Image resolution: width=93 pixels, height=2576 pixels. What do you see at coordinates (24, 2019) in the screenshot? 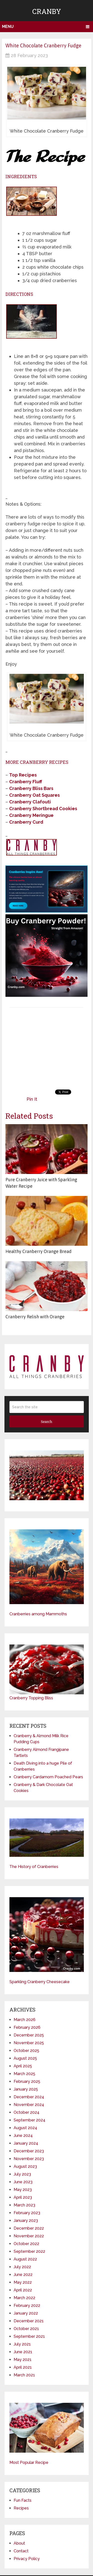
I see `March 2026` at bounding box center [24, 2019].